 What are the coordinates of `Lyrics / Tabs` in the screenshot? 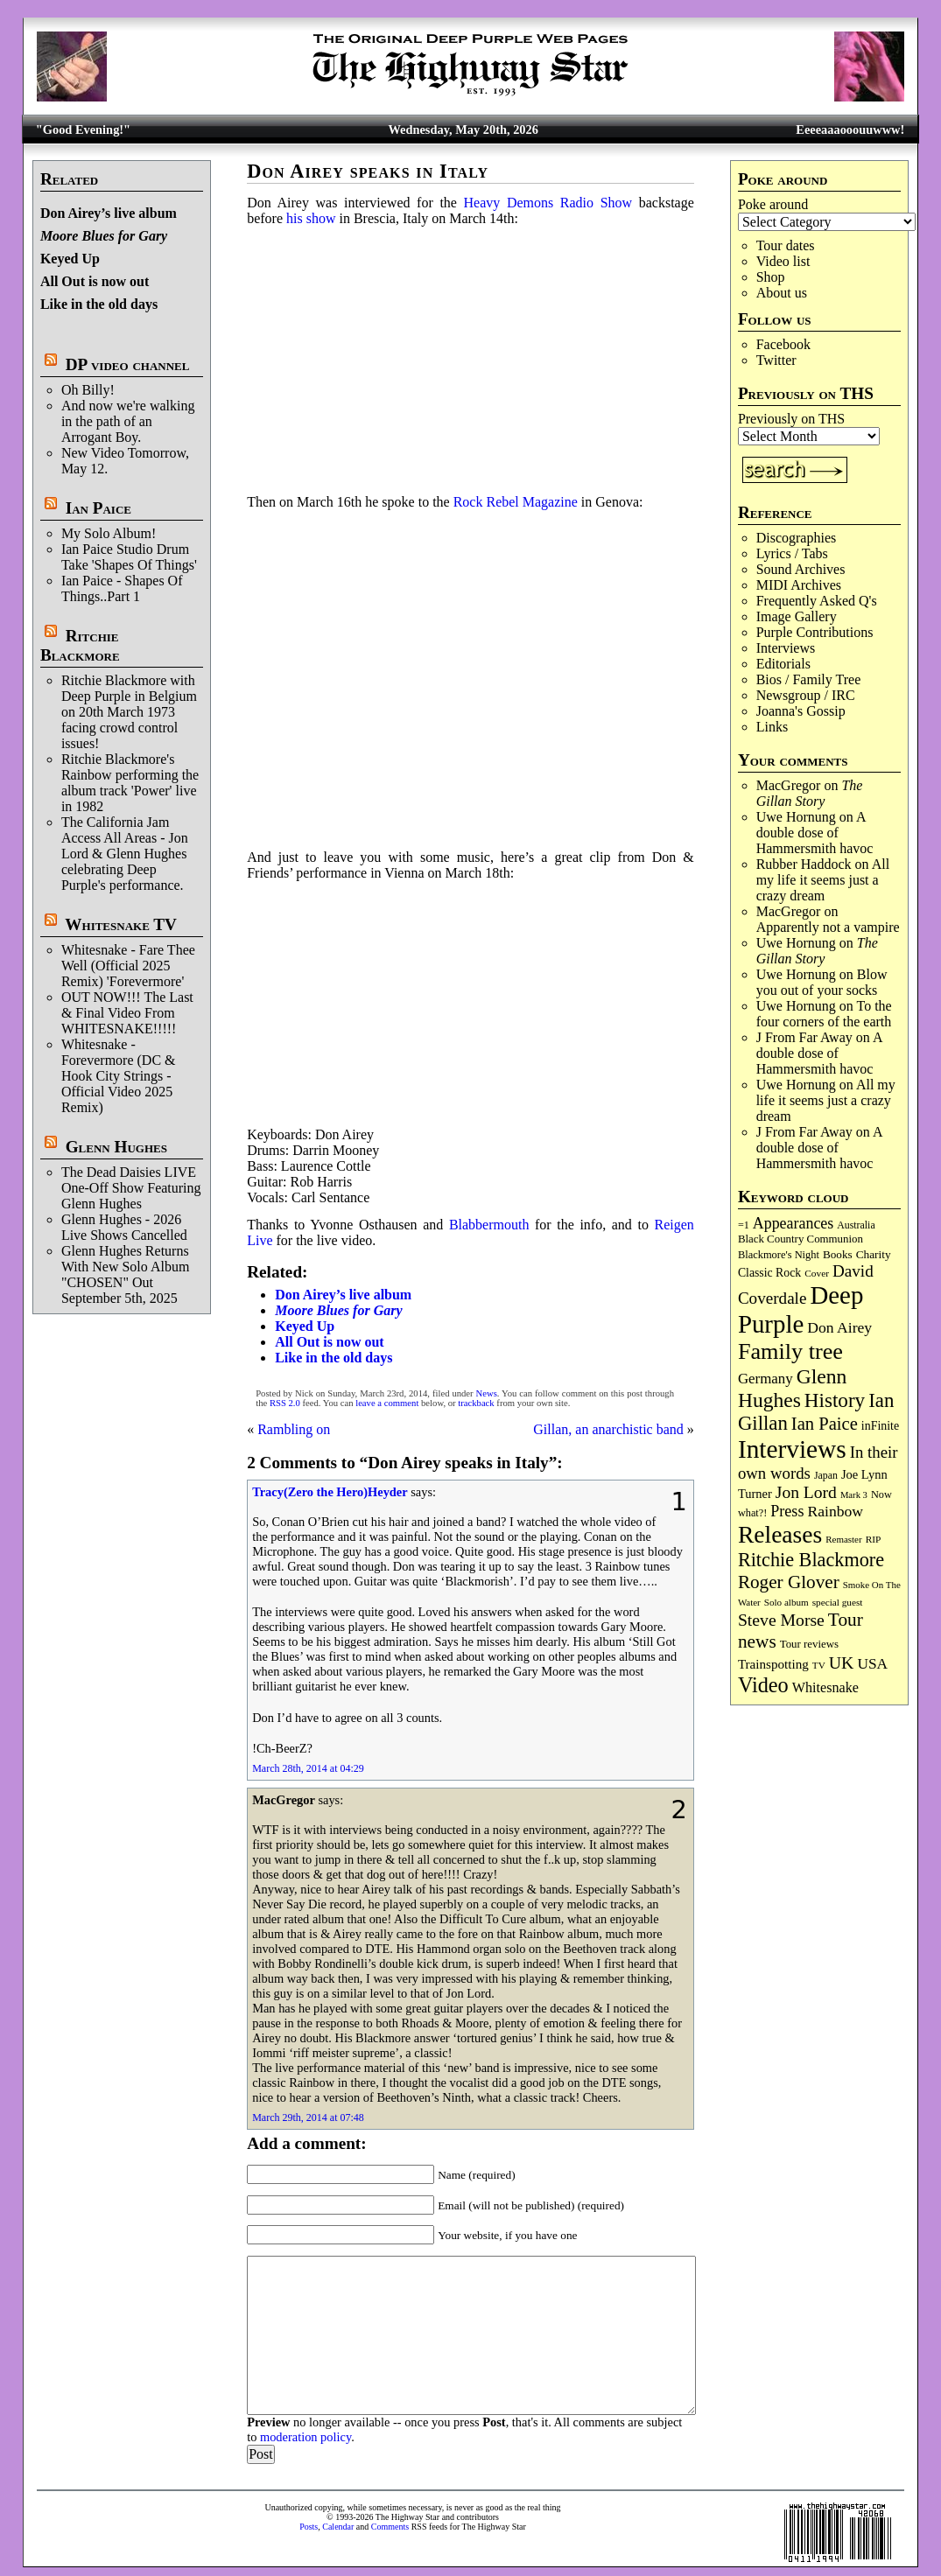 It's located at (792, 553).